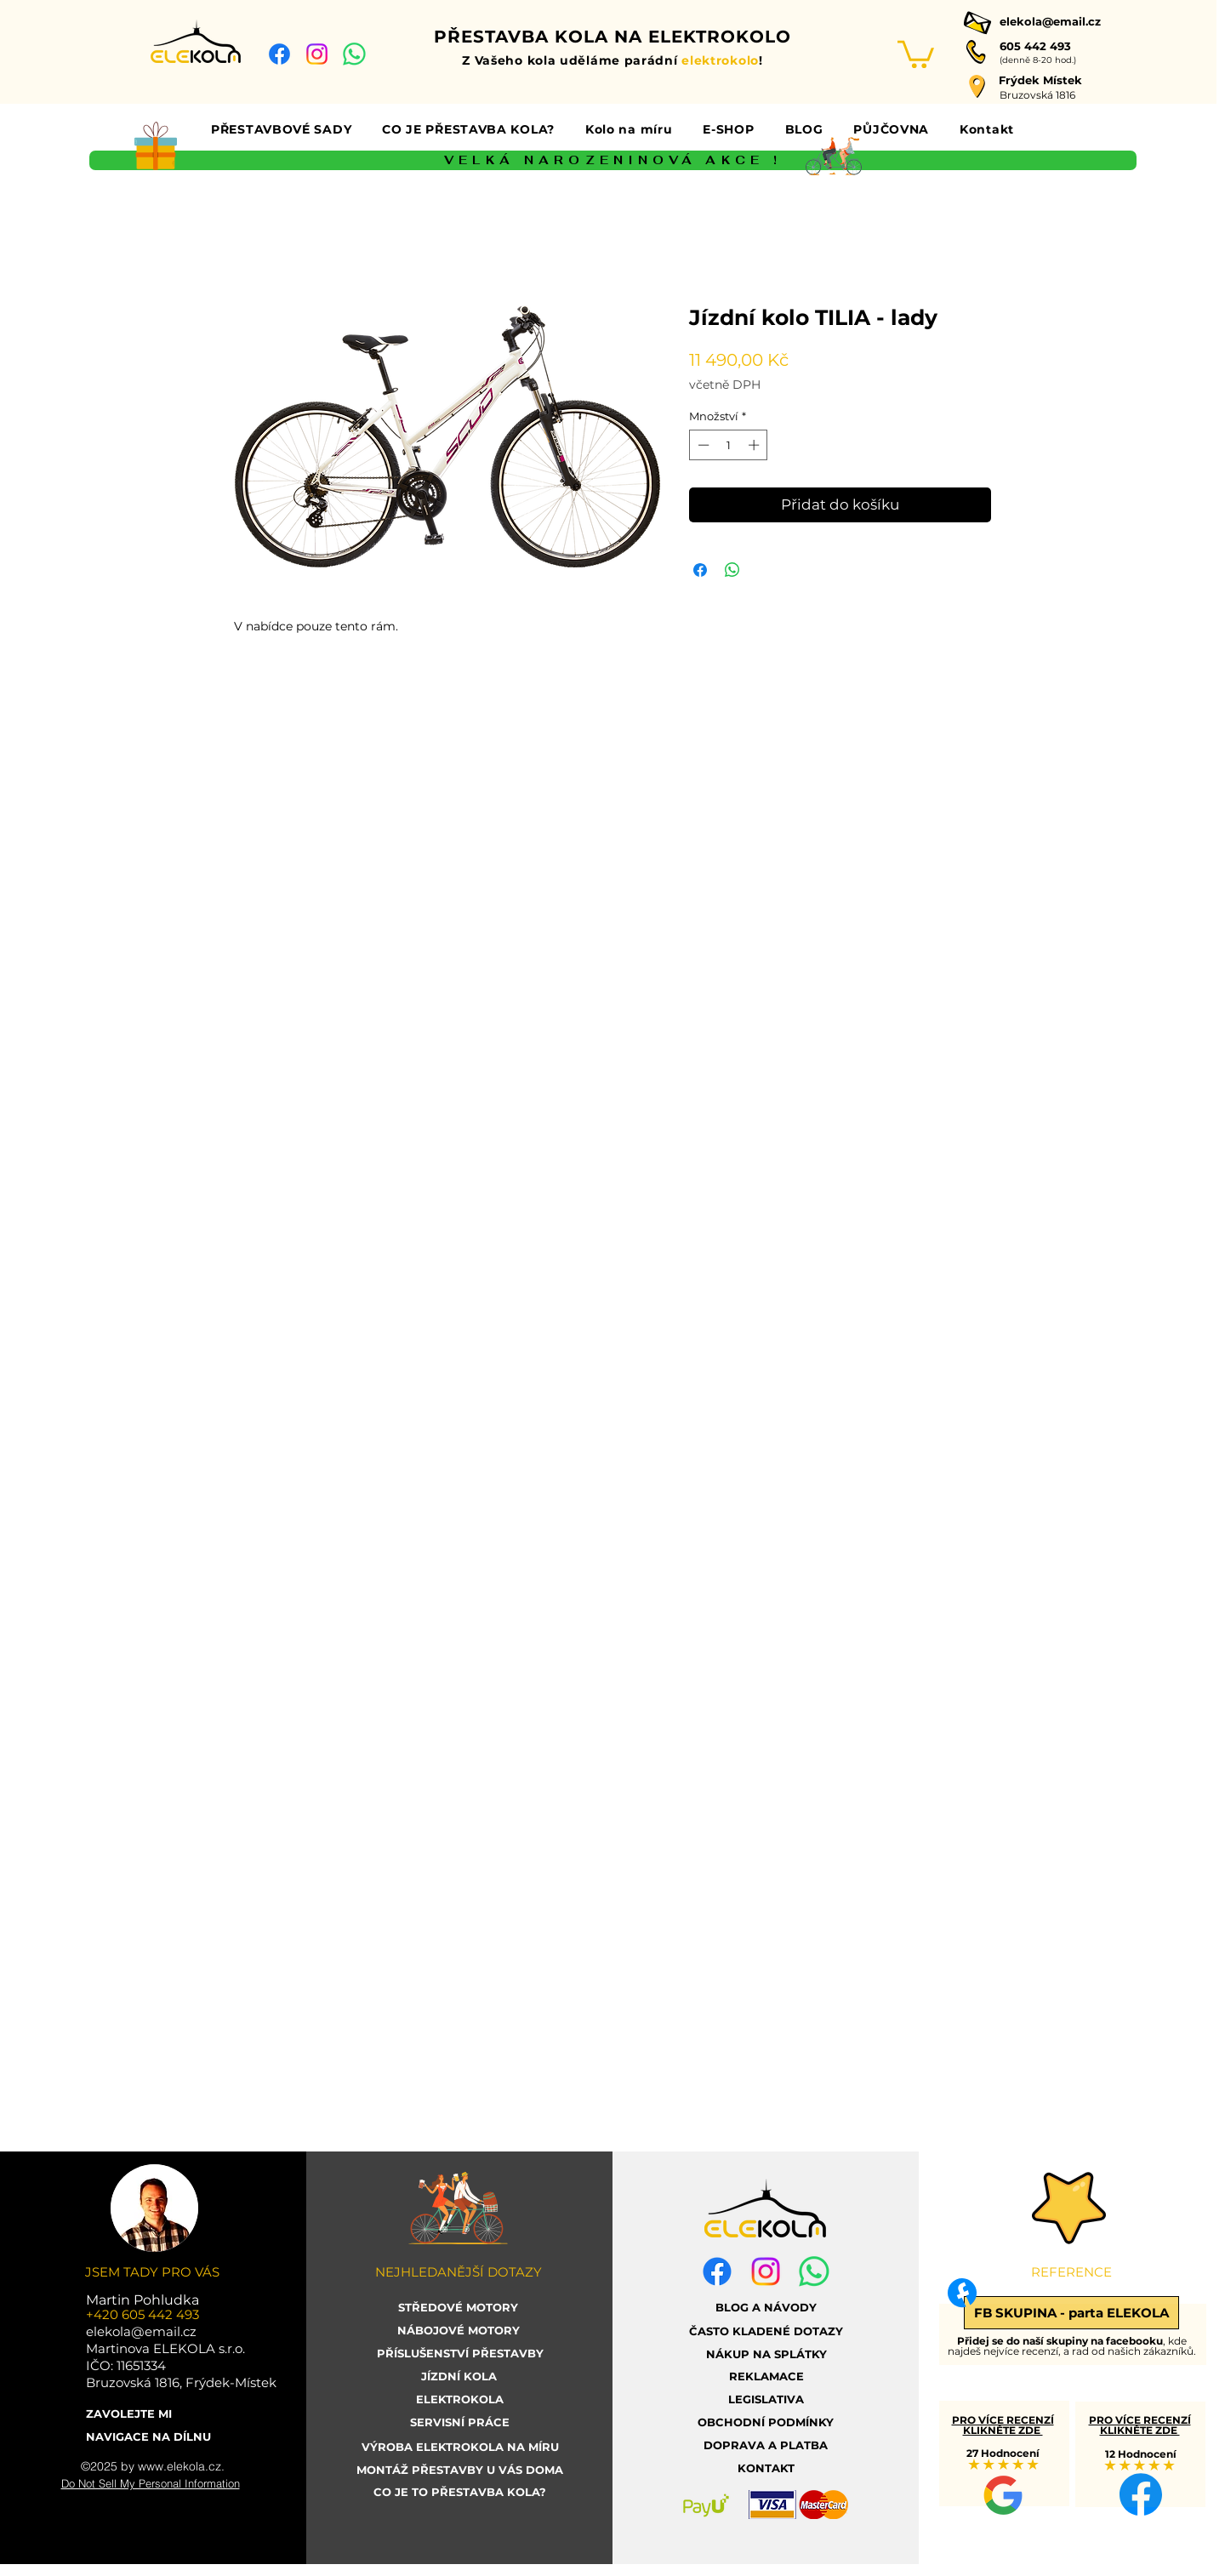 This screenshot has height=2576, width=1225. What do you see at coordinates (765, 2445) in the screenshot?
I see `[DOPRAVA A PLATBA]` at bounding box center [765, 2445].